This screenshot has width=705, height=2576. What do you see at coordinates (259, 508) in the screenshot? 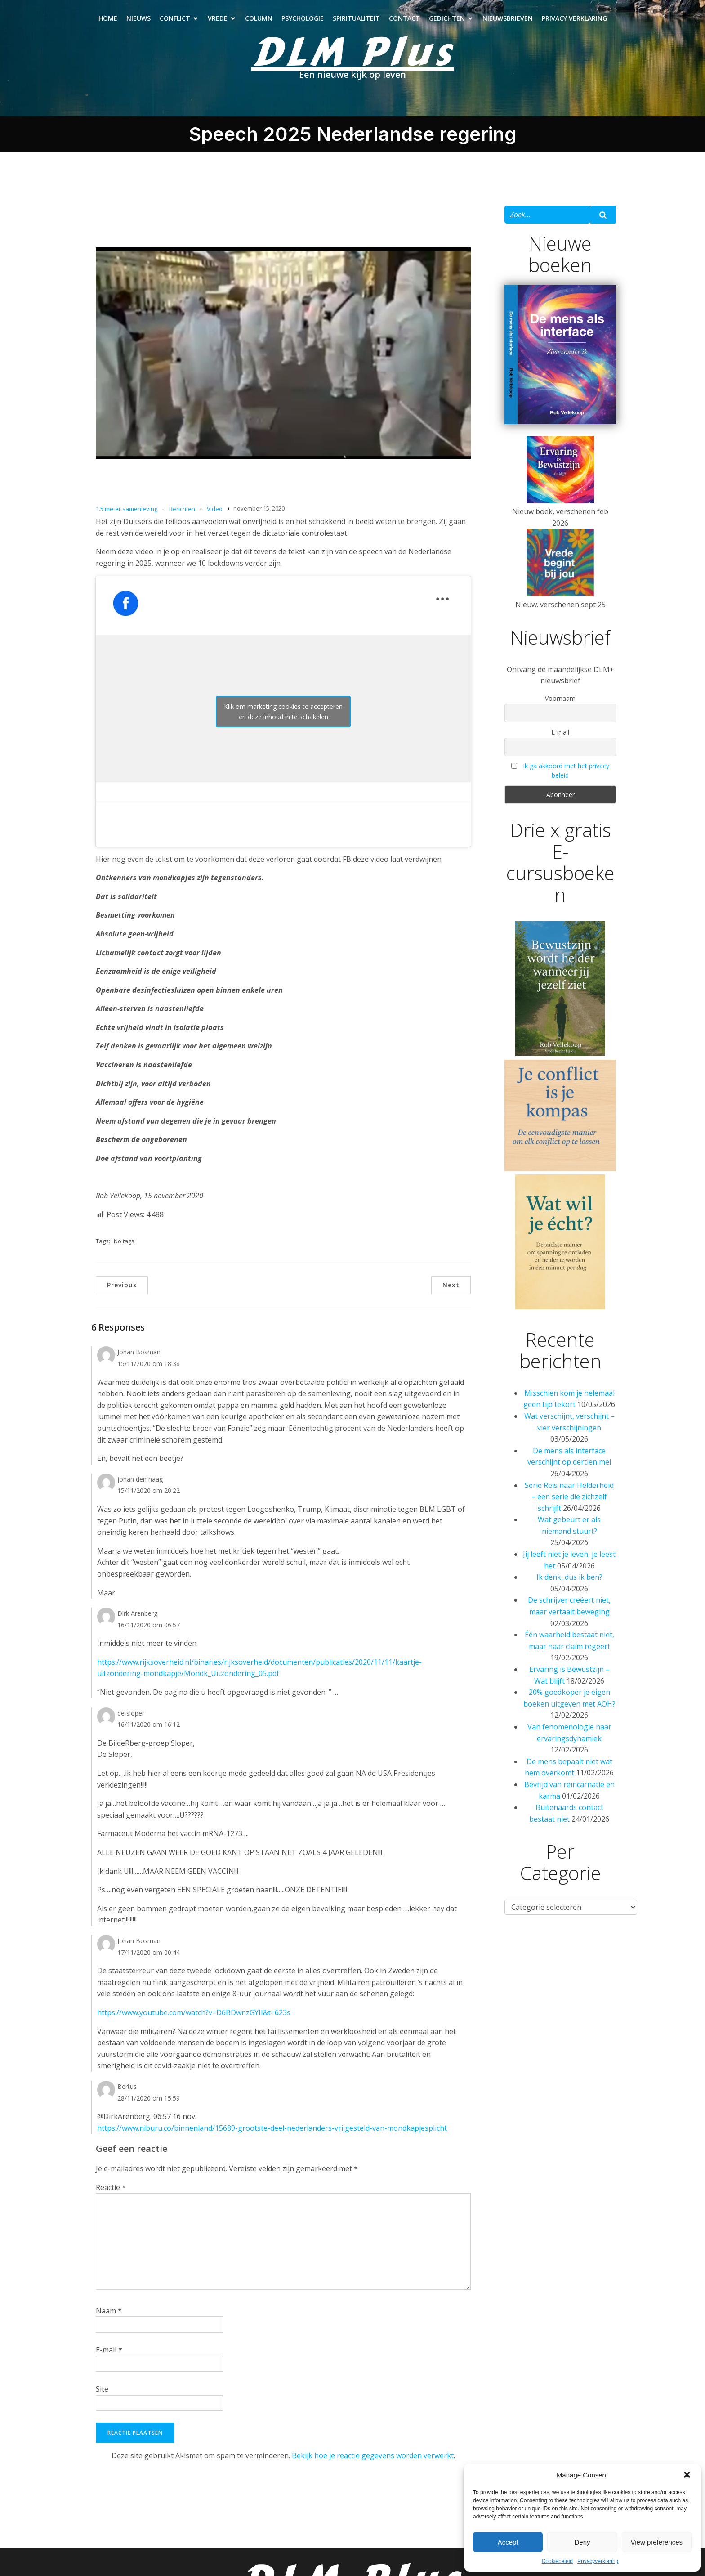
I see `november 15, 2020` at bounding box center [259, 508].